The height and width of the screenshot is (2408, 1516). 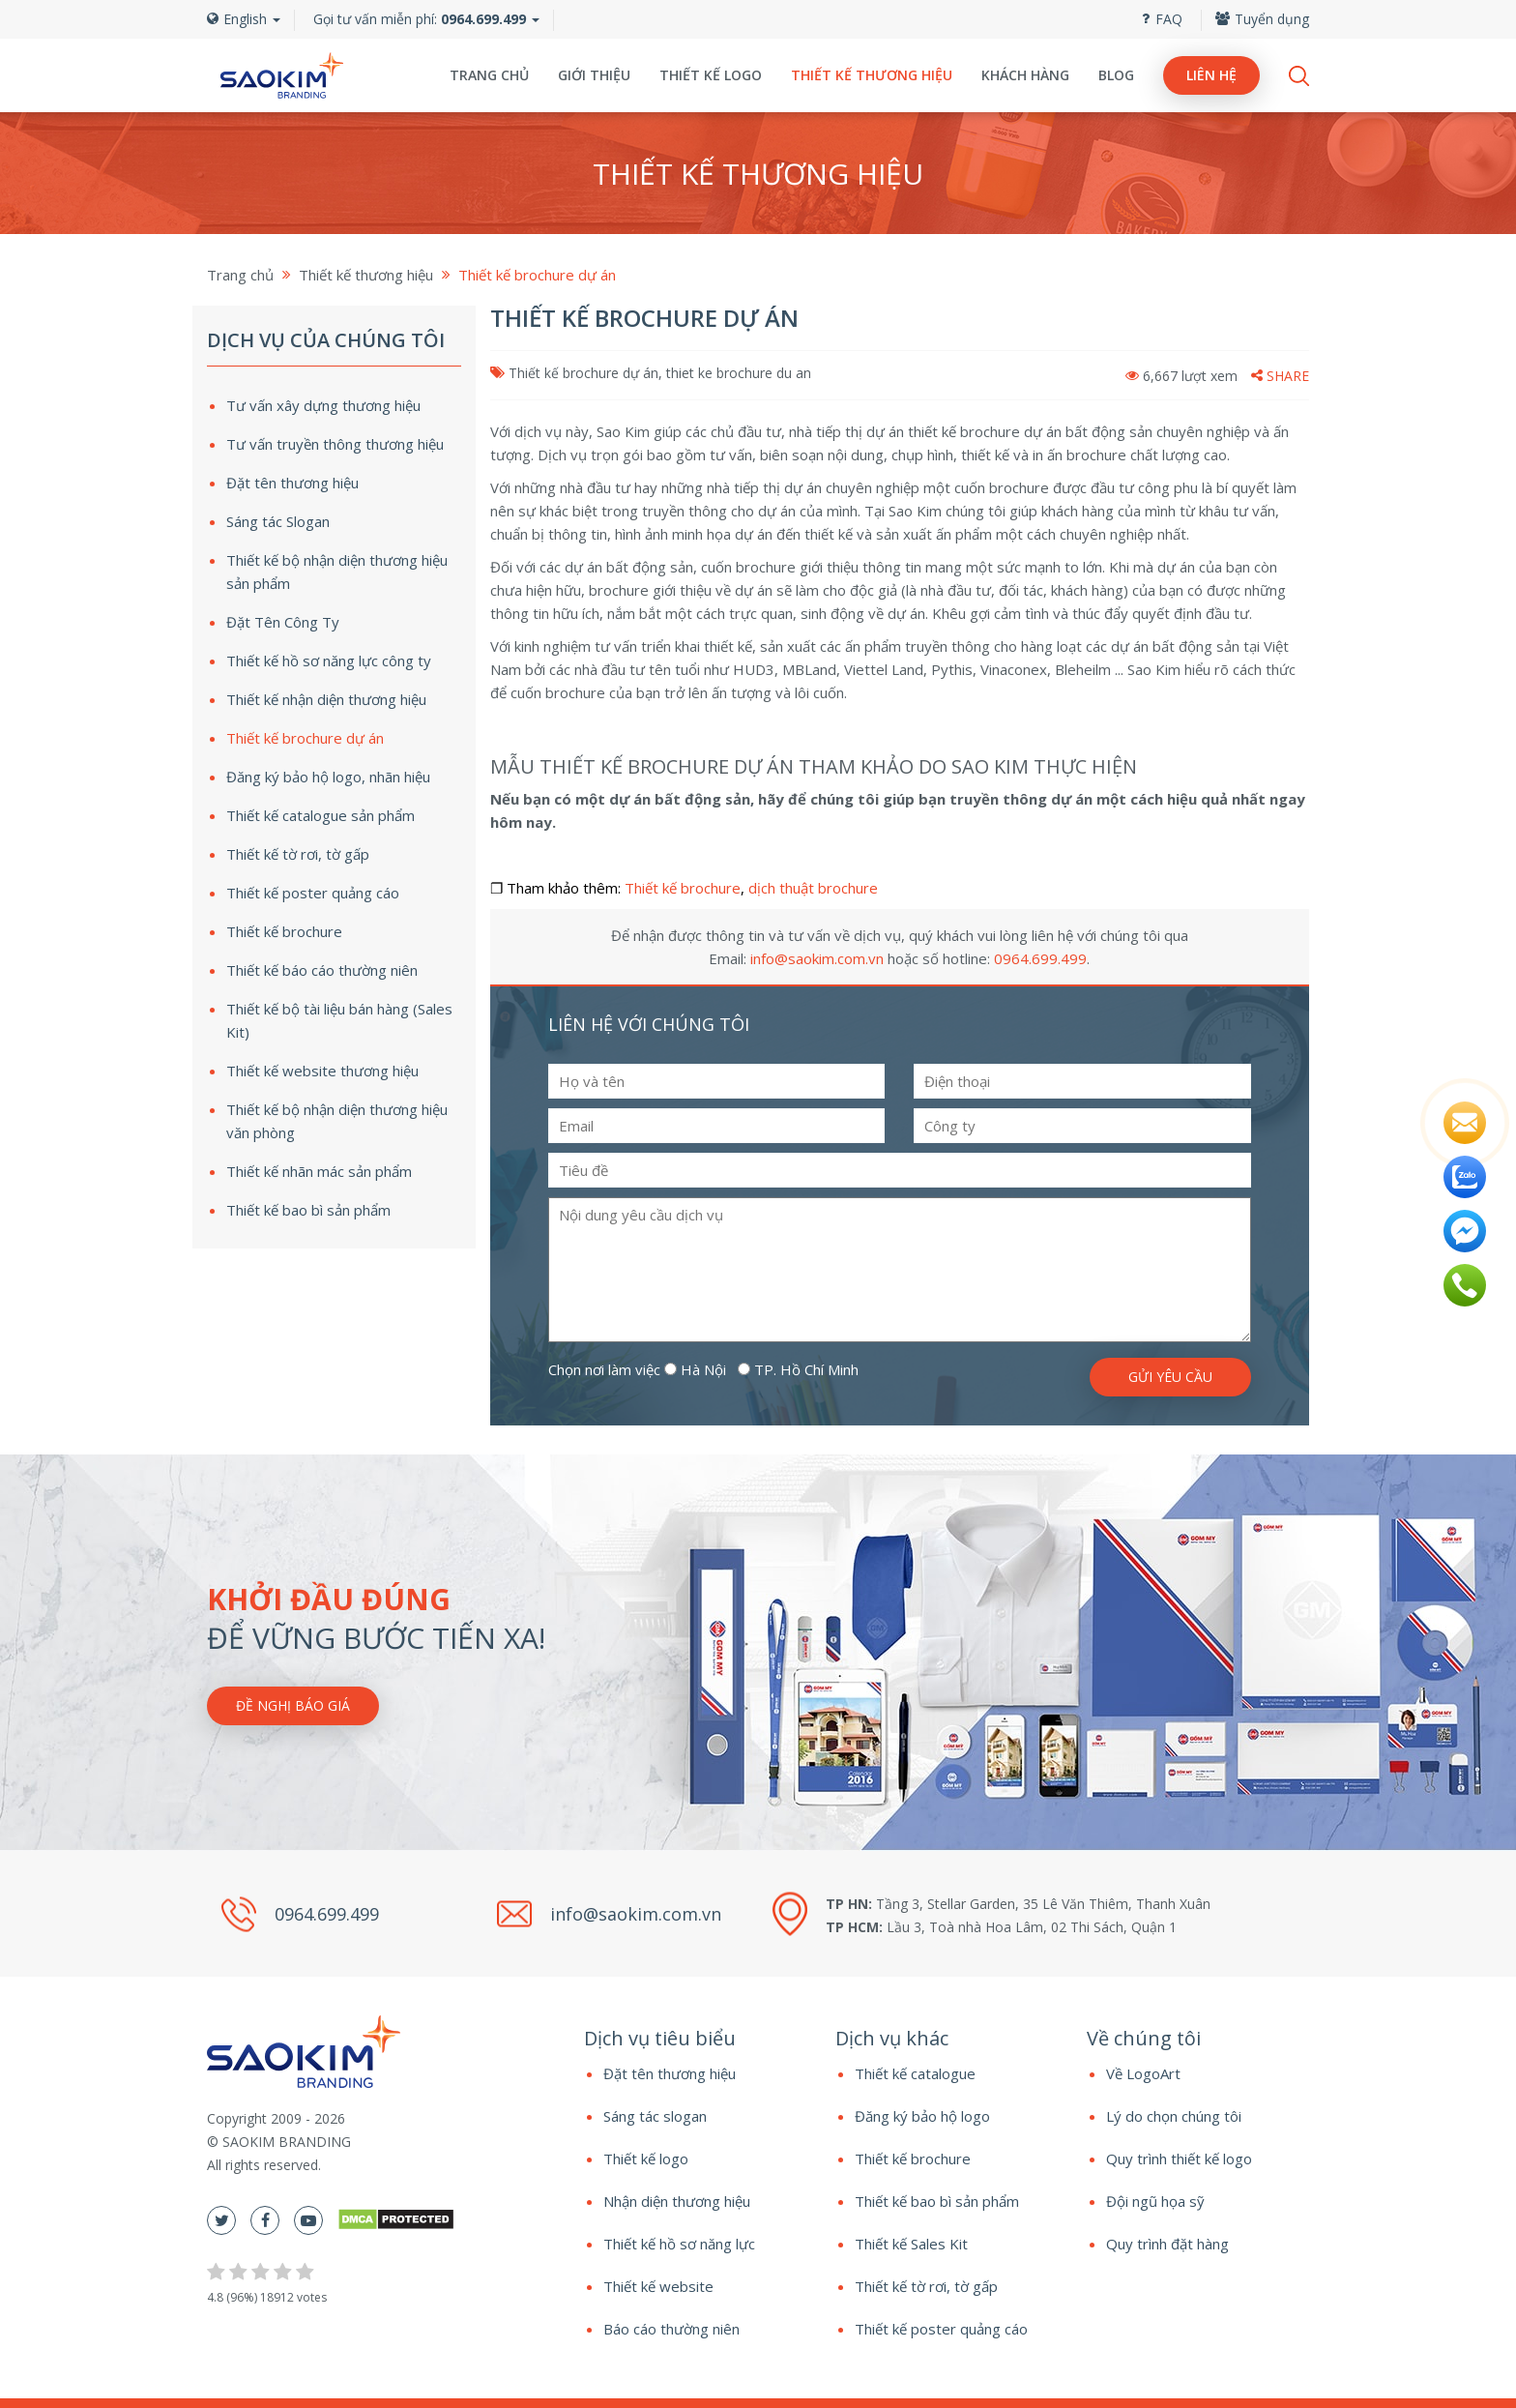 What do you see at coordinates (891, 2038) in the screenshot?
I see `Dịch vụ khác [button]` at bounding box center [891, 2038].